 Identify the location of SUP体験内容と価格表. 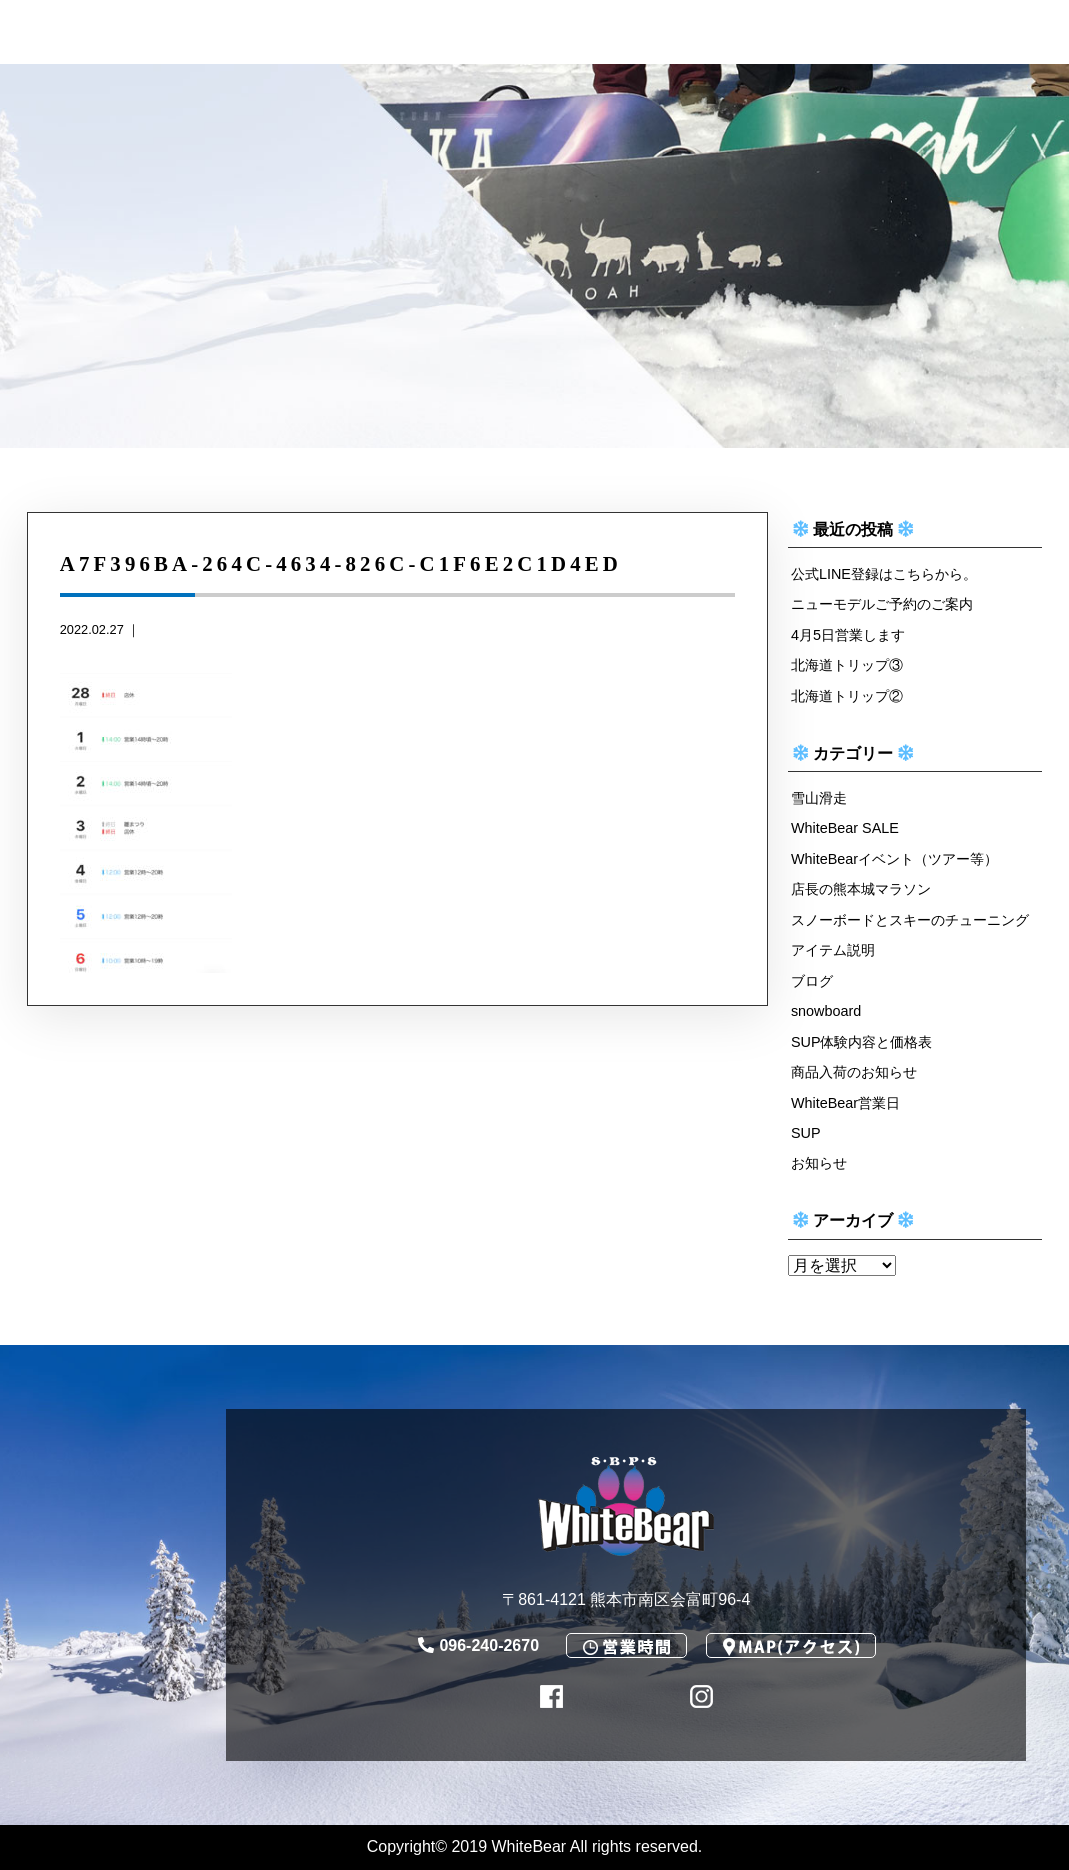
(862, 1042).